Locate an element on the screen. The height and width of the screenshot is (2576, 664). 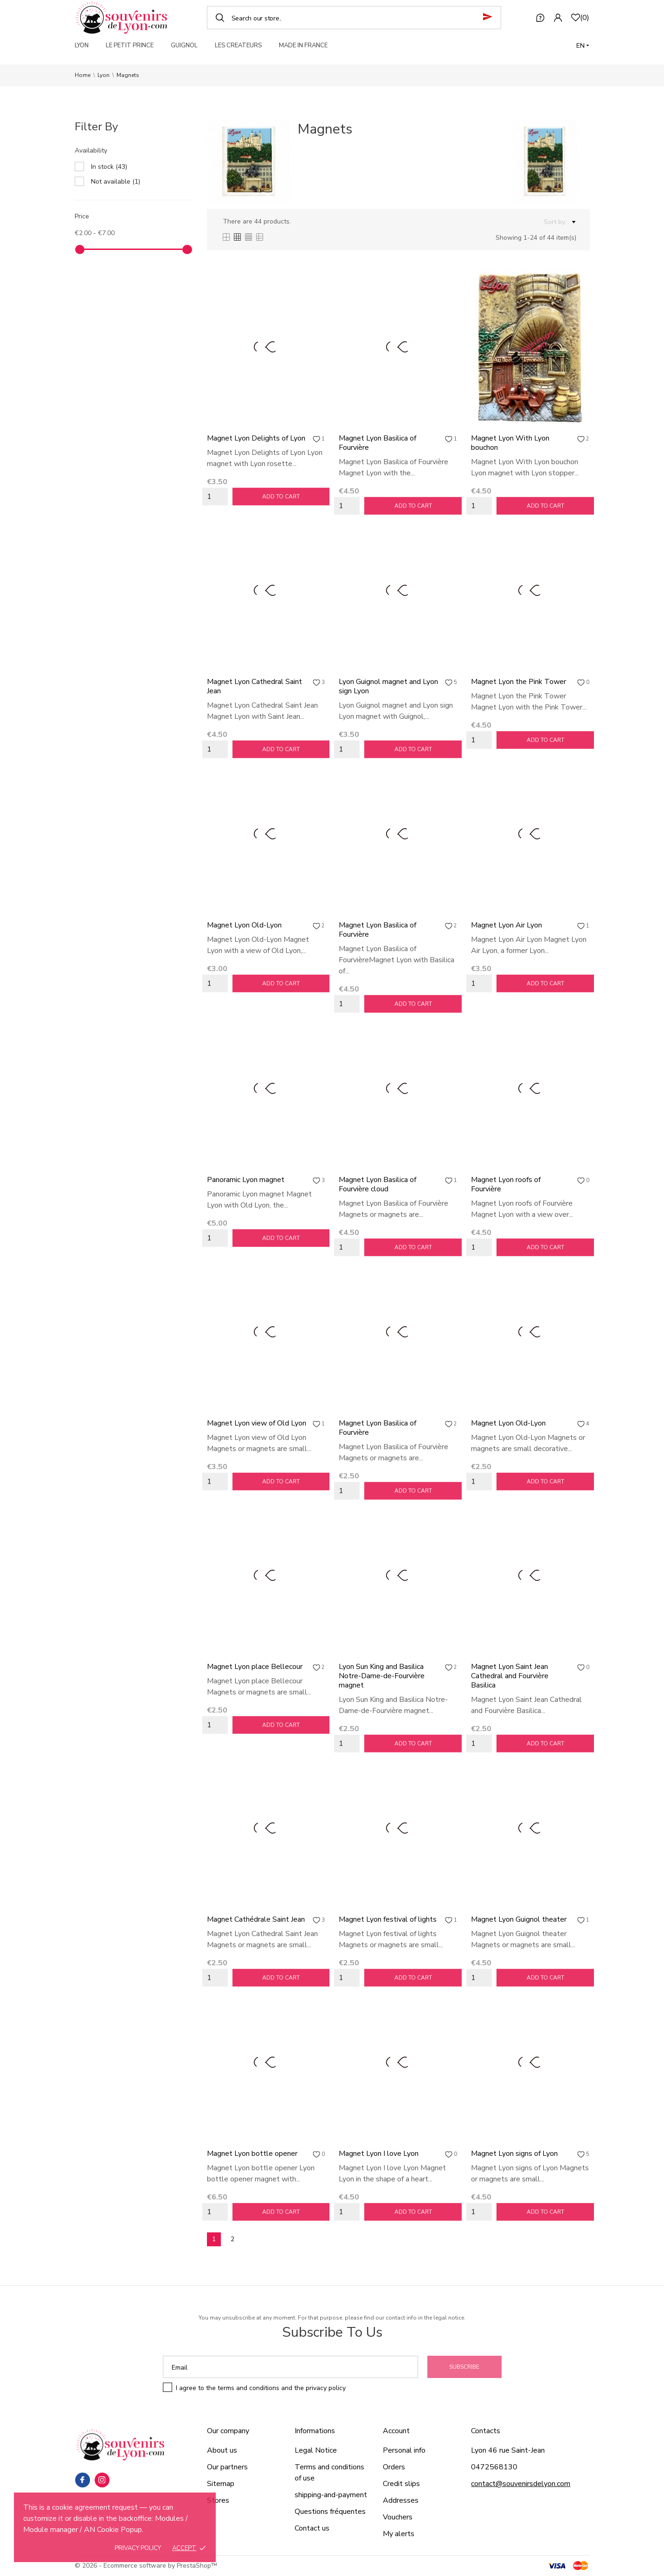
Credit slips is located at coordinates (401, 2484).